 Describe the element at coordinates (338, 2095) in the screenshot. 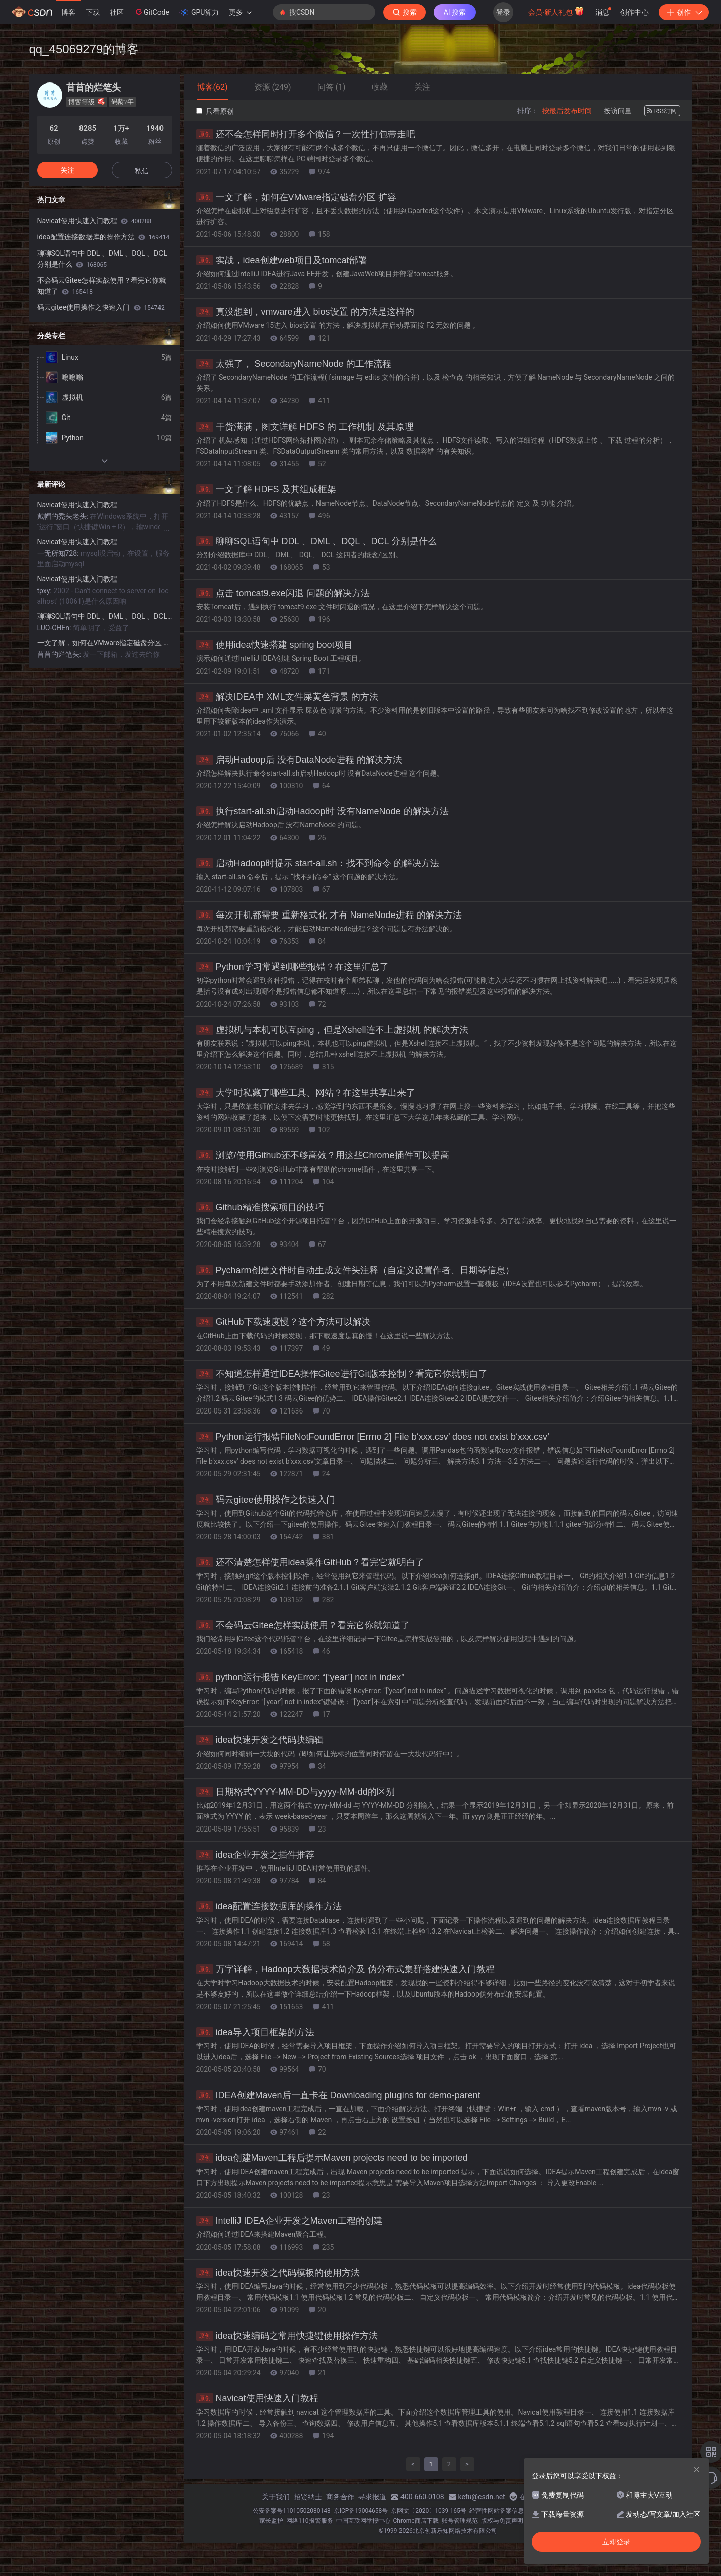

I see `IDEA创建Maven后一直卡在 Downloading plugins for demo-parent` at that location.